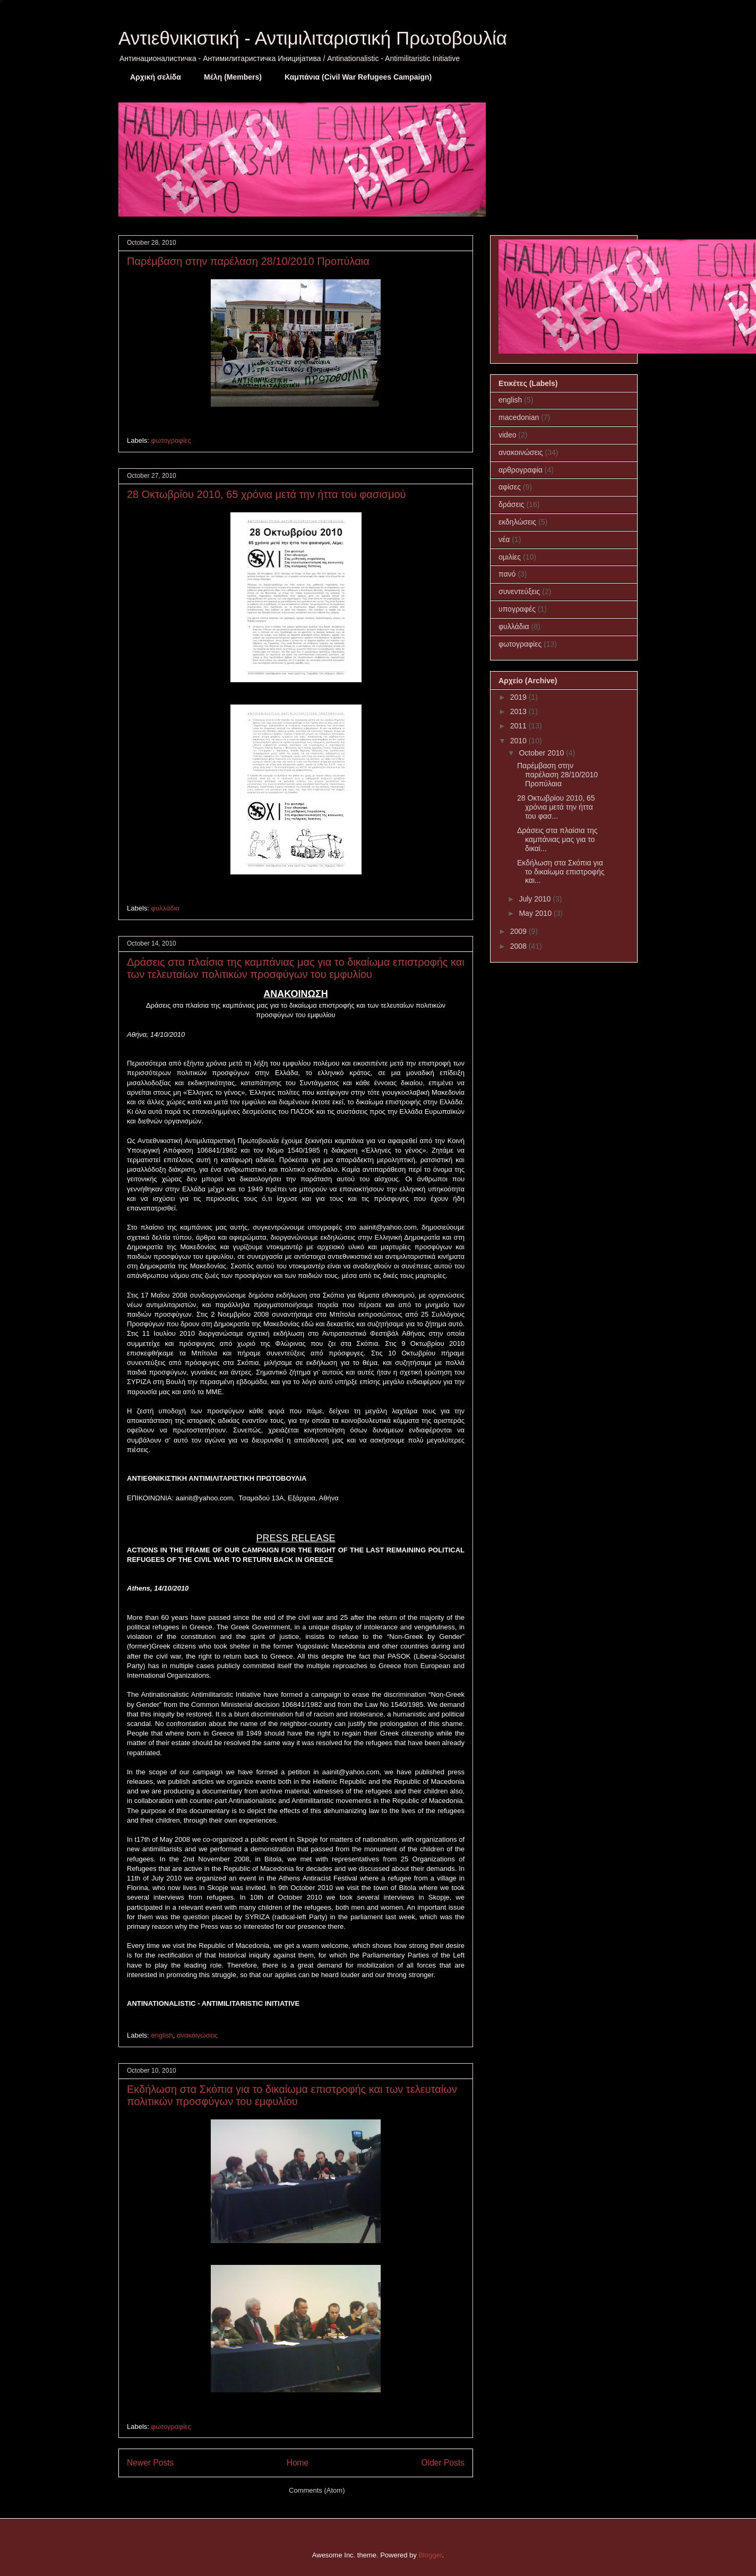 The width and height of the screenshot is (756, 2576). Describe the element at coordinates (266, 494) in the screenshot. I see `28 Οκτωβρίου 2010, 65 χρόνια μετά την ήττα του φασισμού` at that location.